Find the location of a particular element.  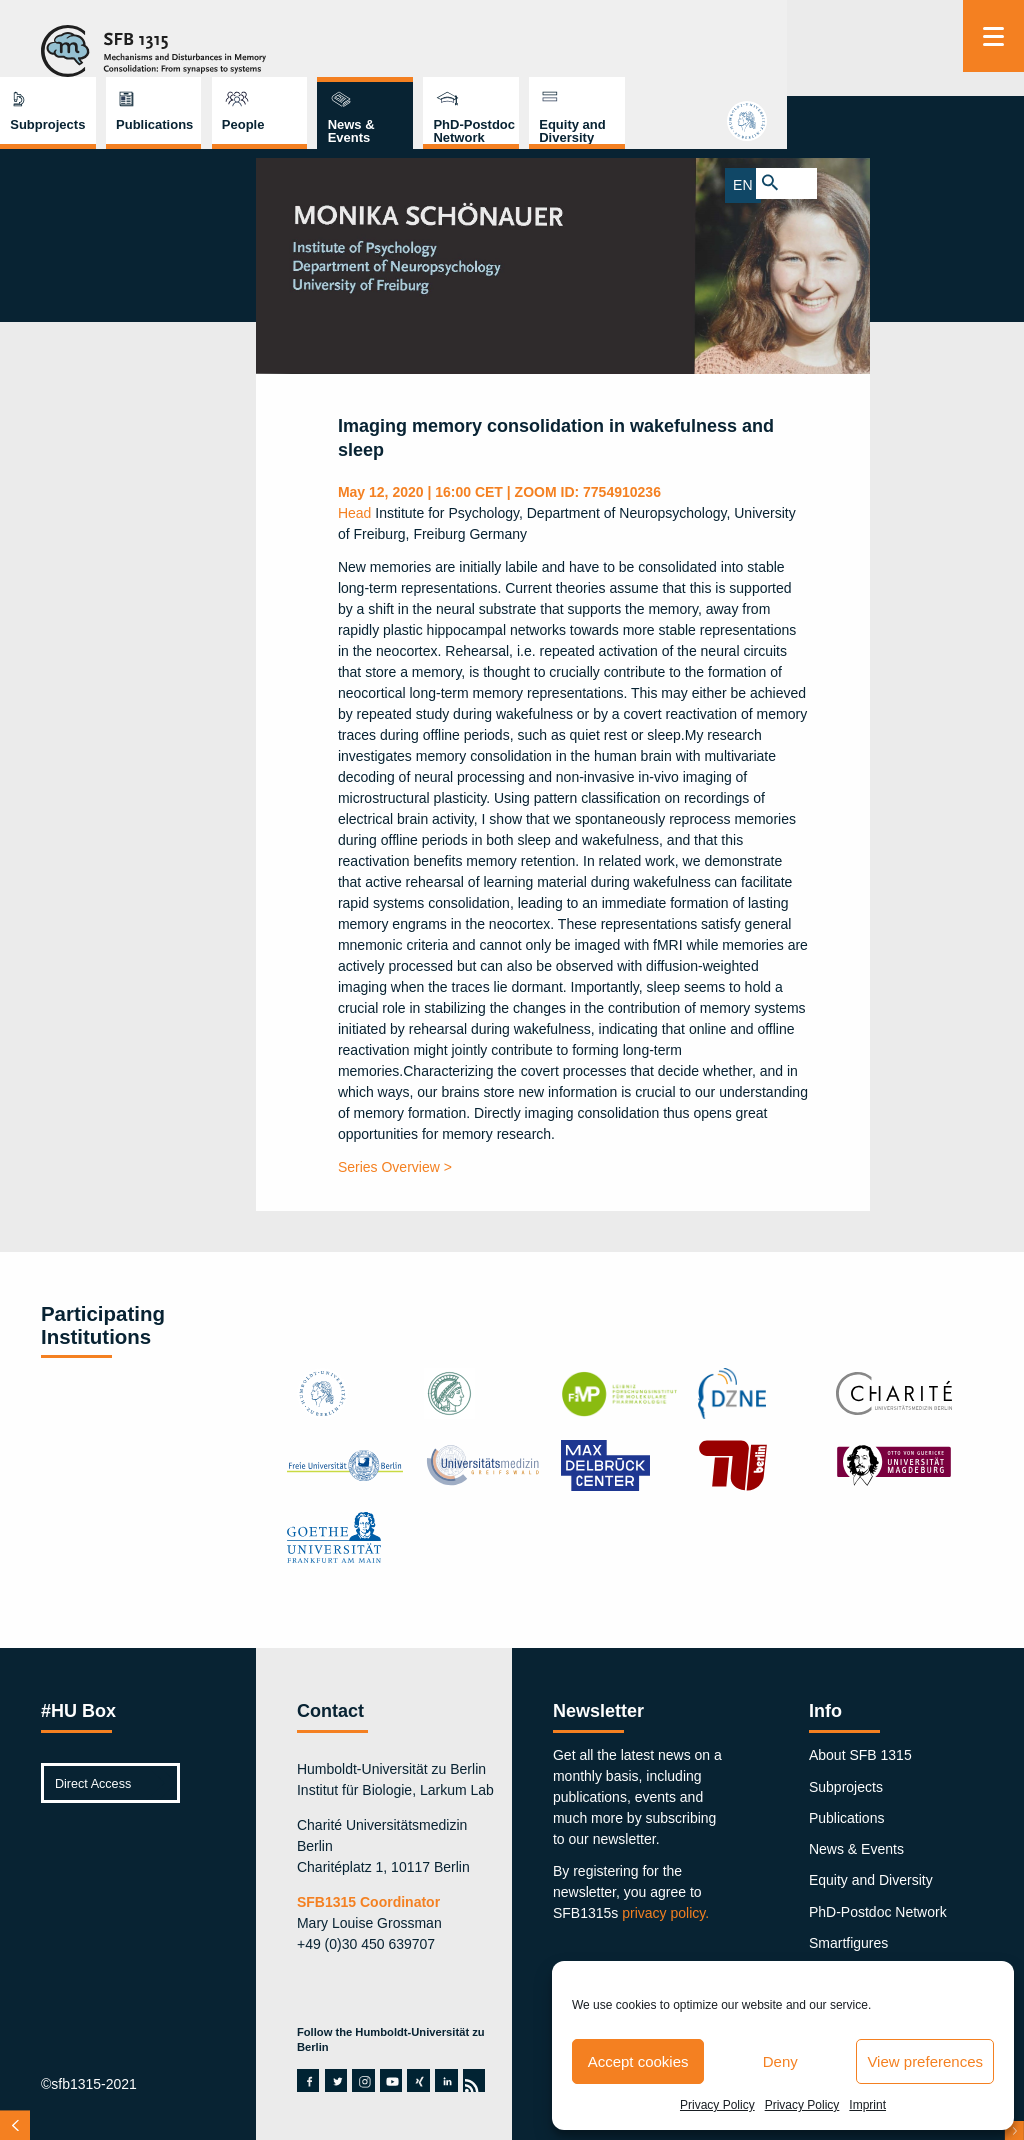

[Menu] is located at coordinates (993, 36).